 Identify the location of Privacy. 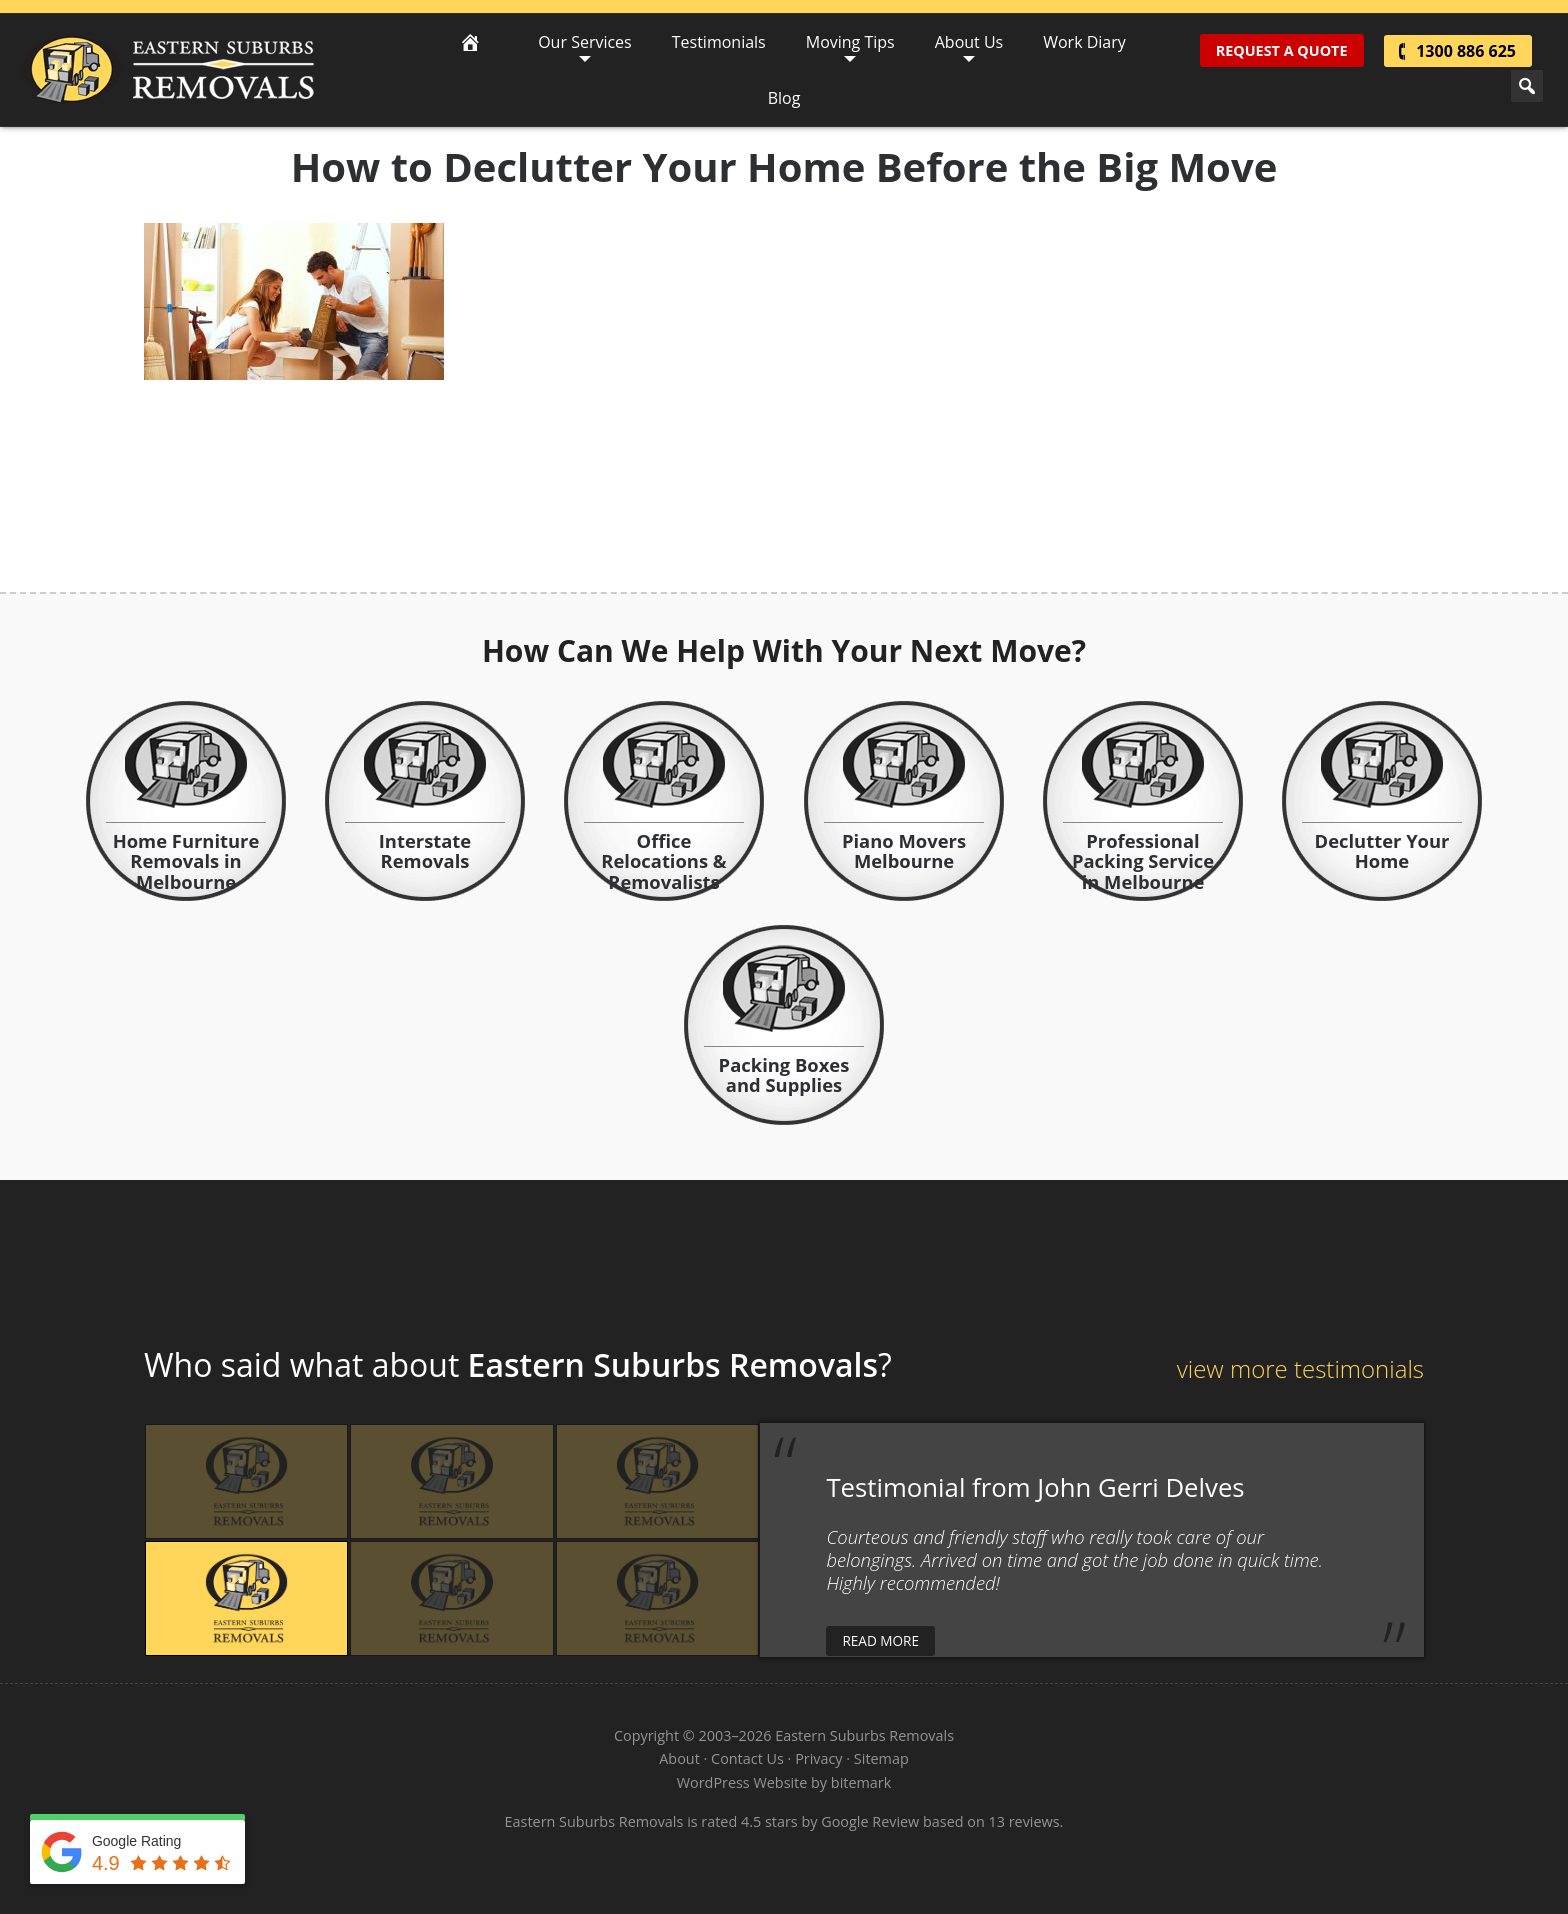
(818, 1758).